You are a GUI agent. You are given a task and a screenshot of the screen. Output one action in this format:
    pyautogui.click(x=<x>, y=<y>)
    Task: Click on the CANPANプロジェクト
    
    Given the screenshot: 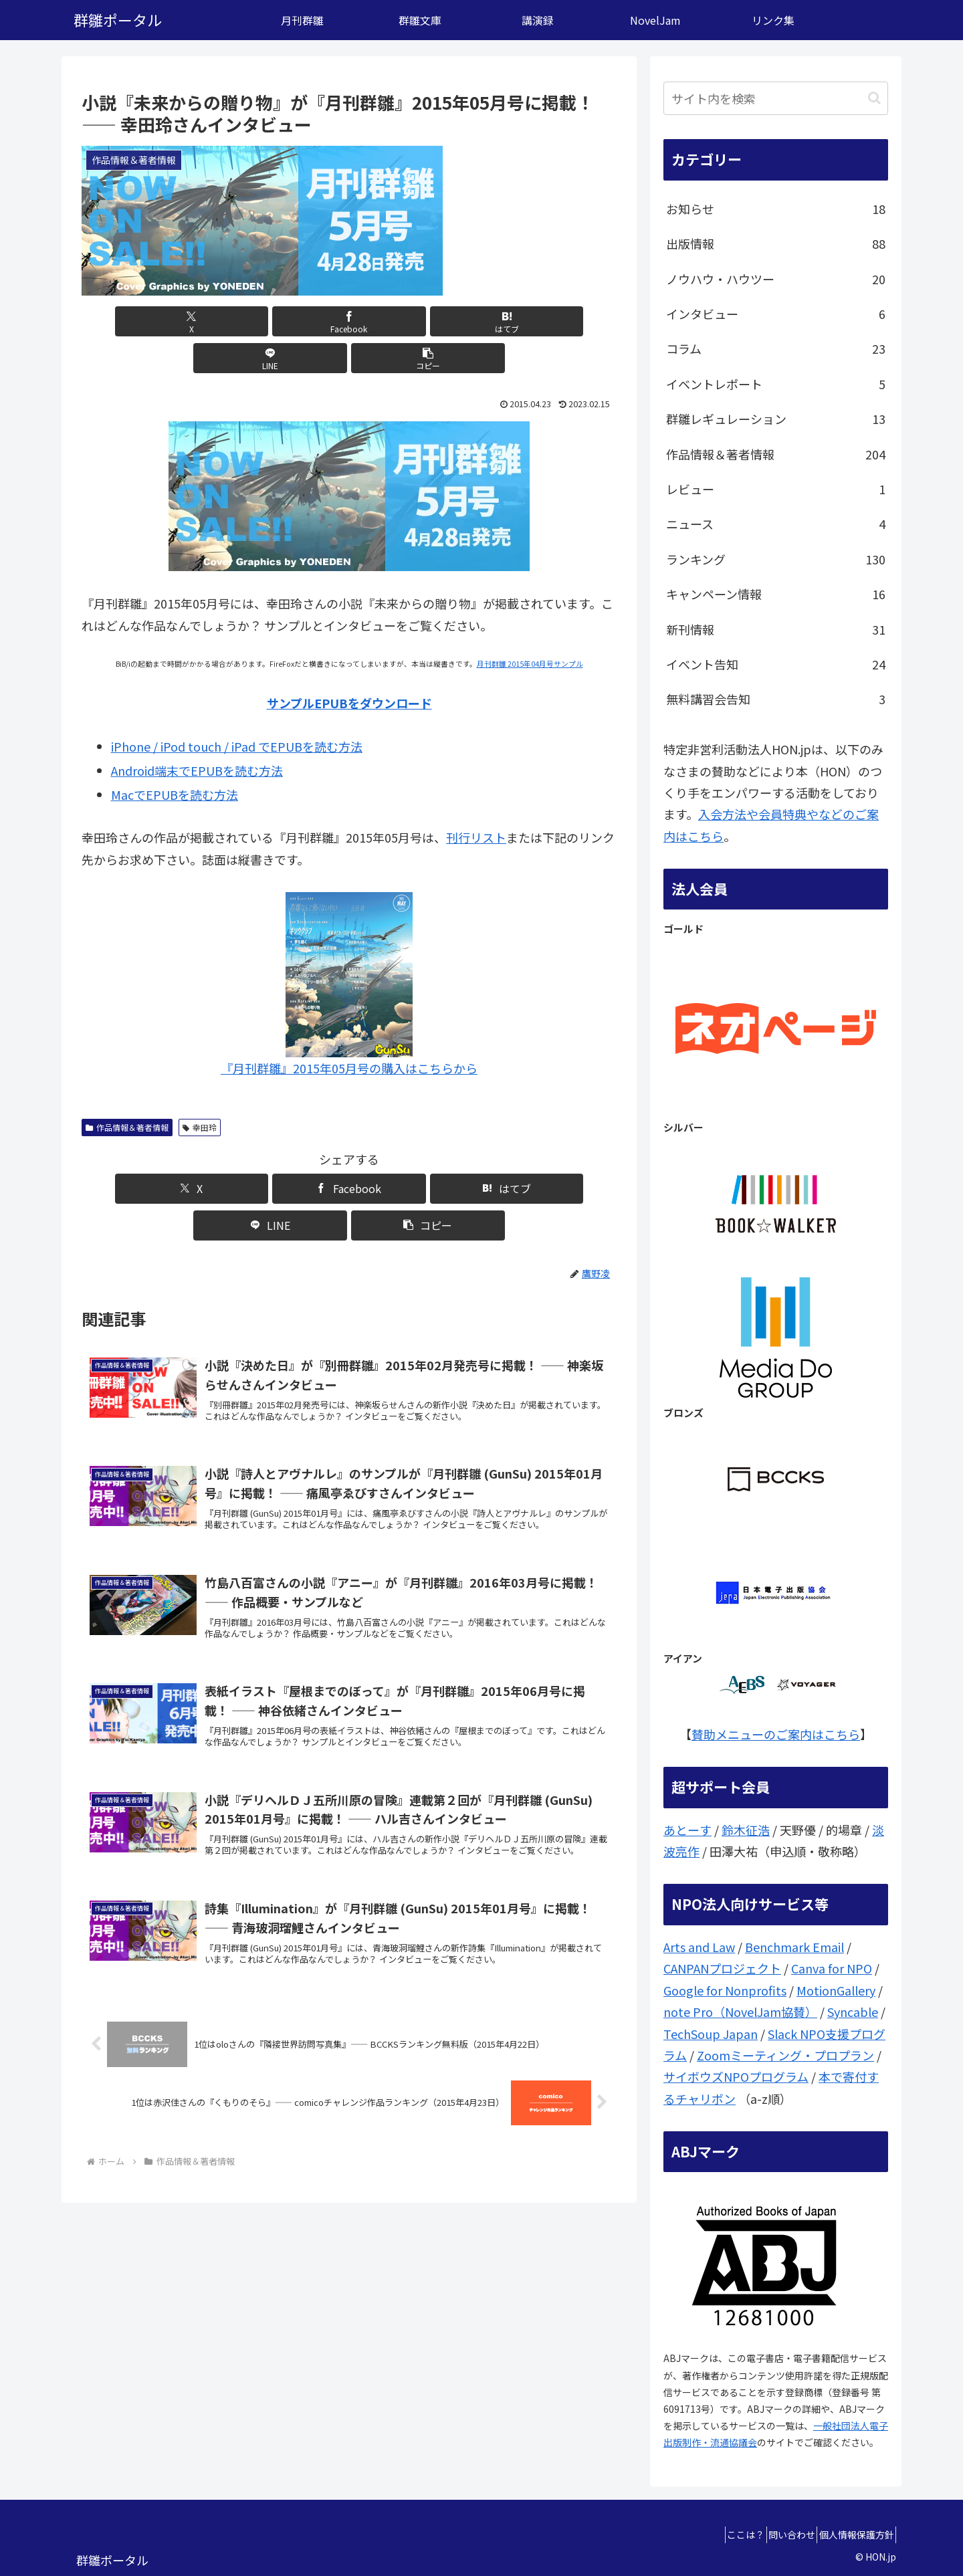 What is the action you would take?
    pyautogui.click(x=722, y=1968)
    